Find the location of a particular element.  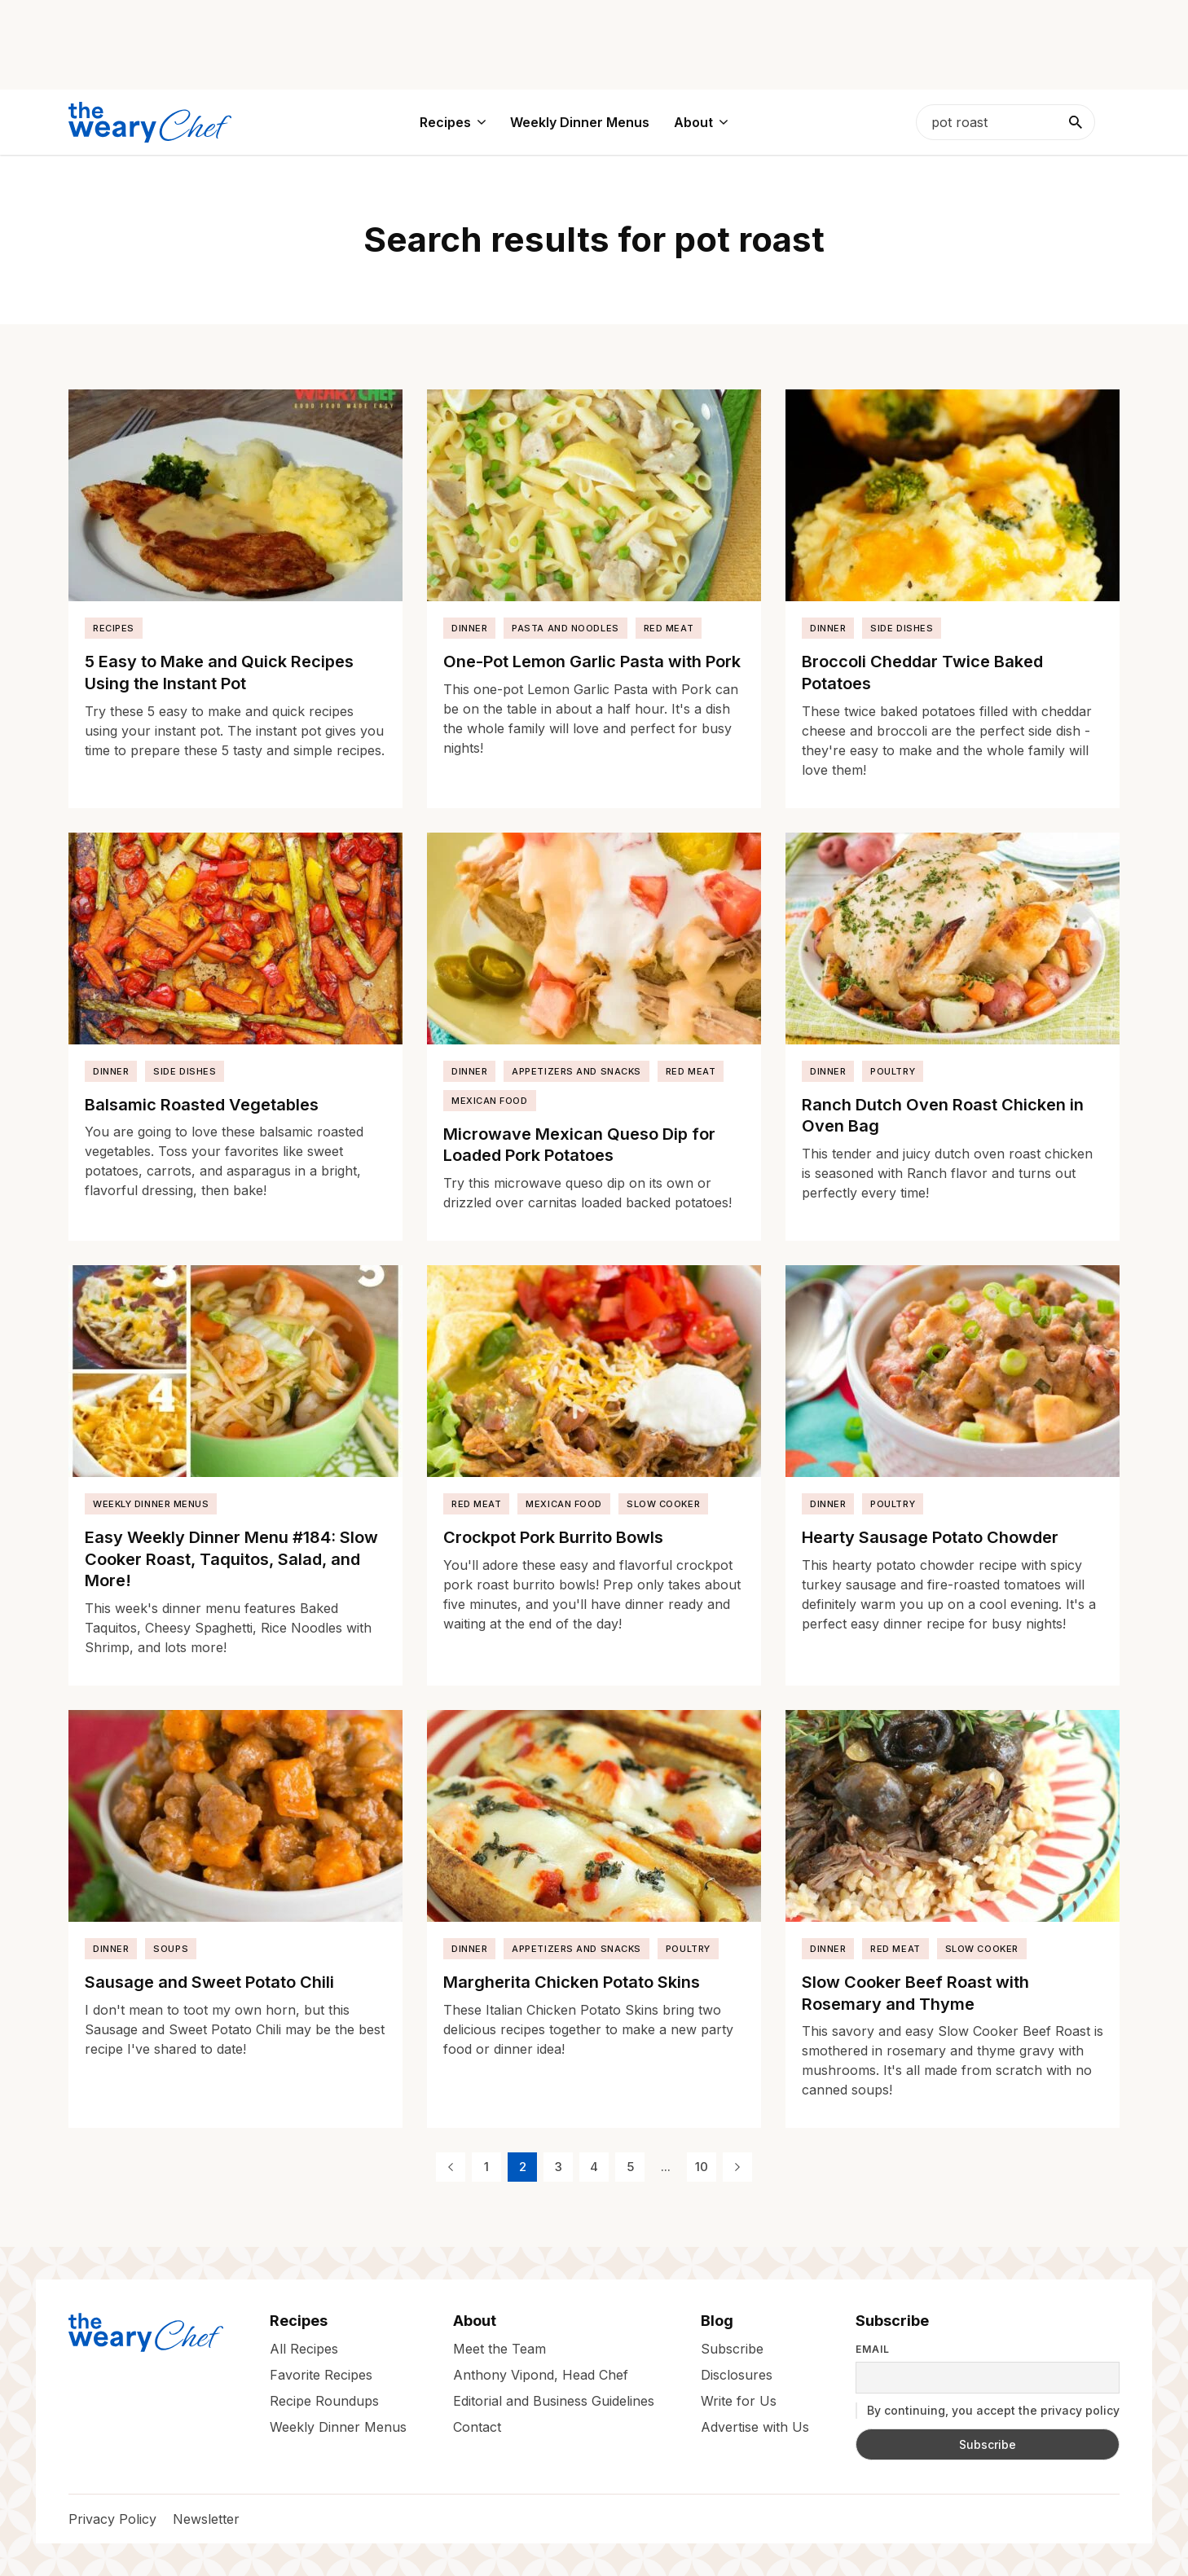

[searchbox] is located at coordinates (1005, 122).